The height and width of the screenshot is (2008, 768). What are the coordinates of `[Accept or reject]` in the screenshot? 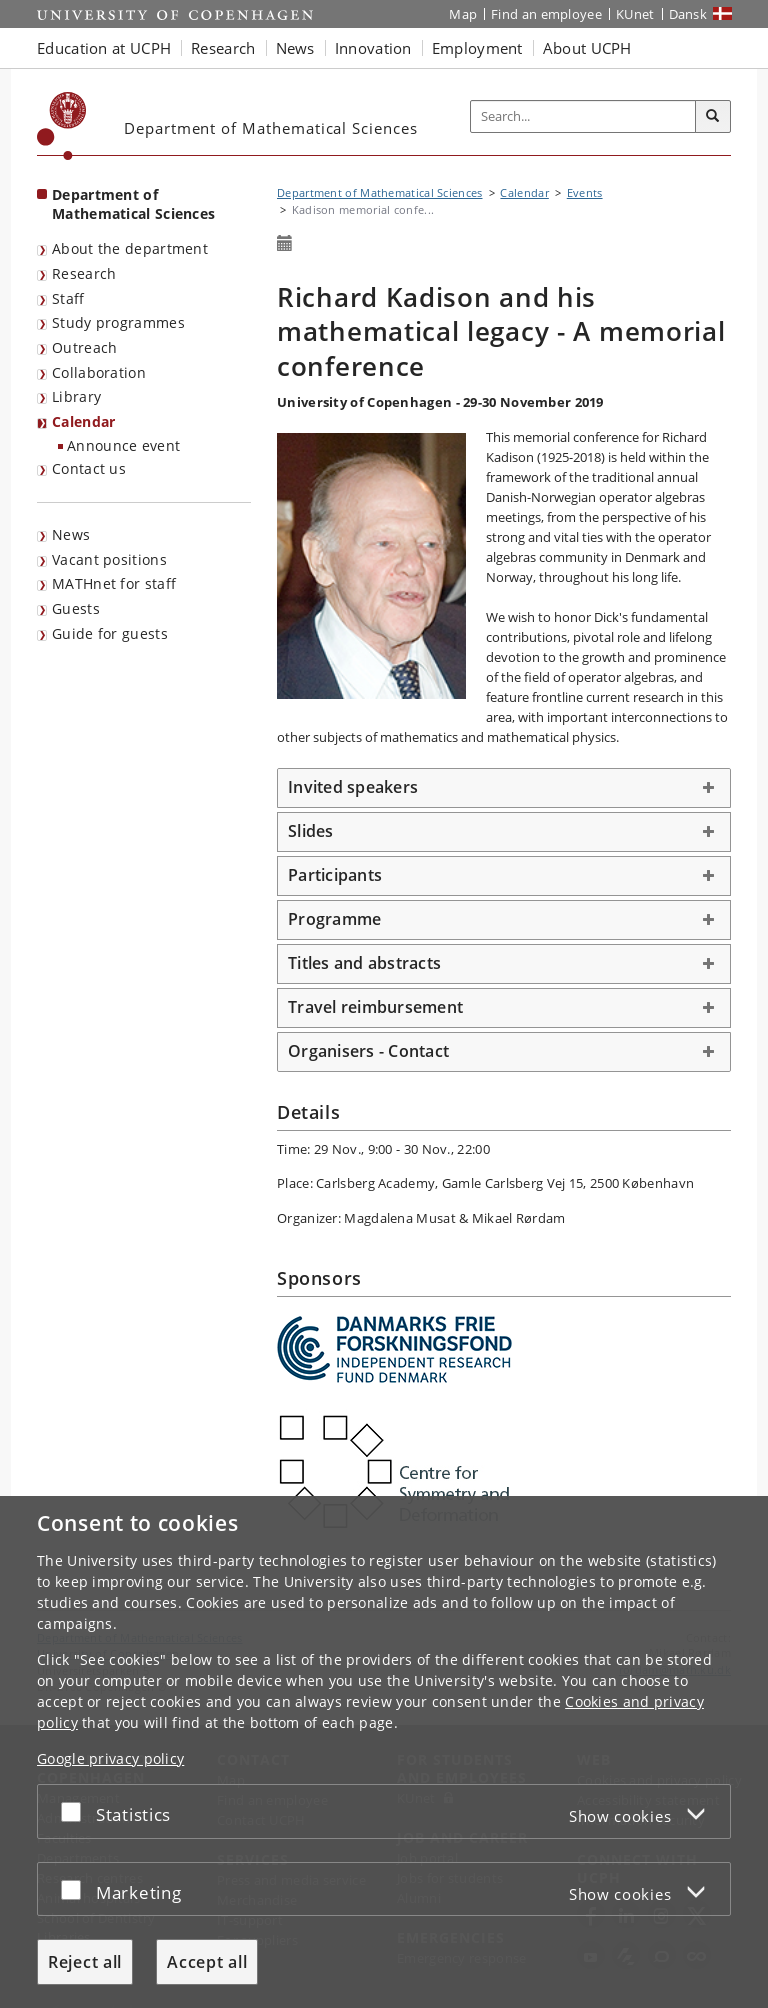 It's located at (76, 1811).